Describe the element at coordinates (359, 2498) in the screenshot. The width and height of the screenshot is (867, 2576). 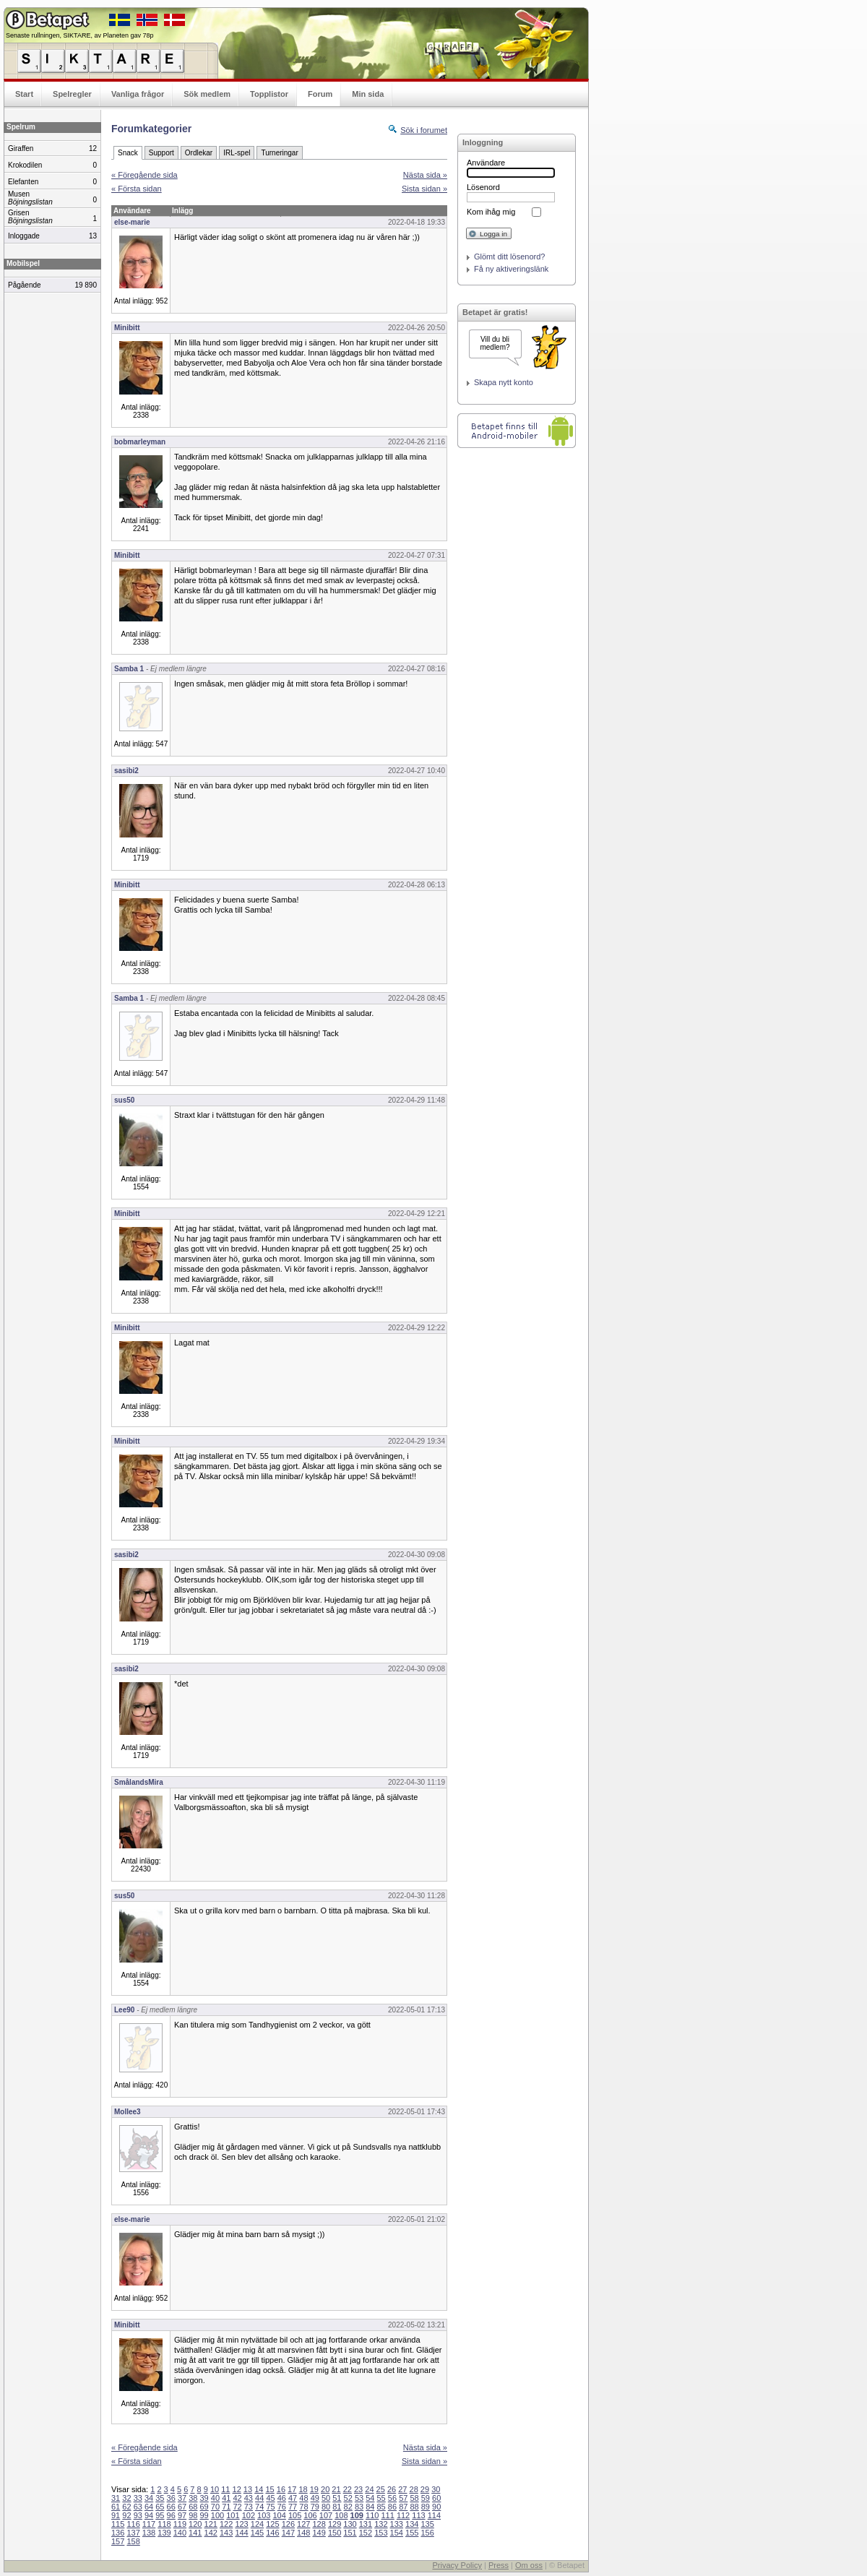
I see `53` at that location.